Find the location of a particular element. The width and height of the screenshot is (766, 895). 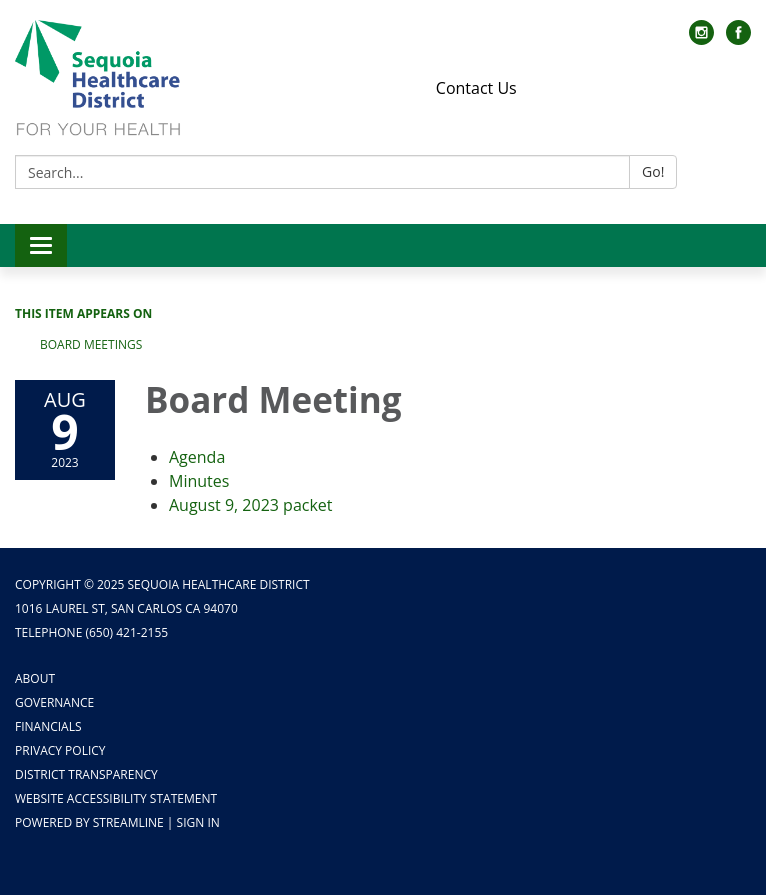

Go! is located at coordinates (653, 171).